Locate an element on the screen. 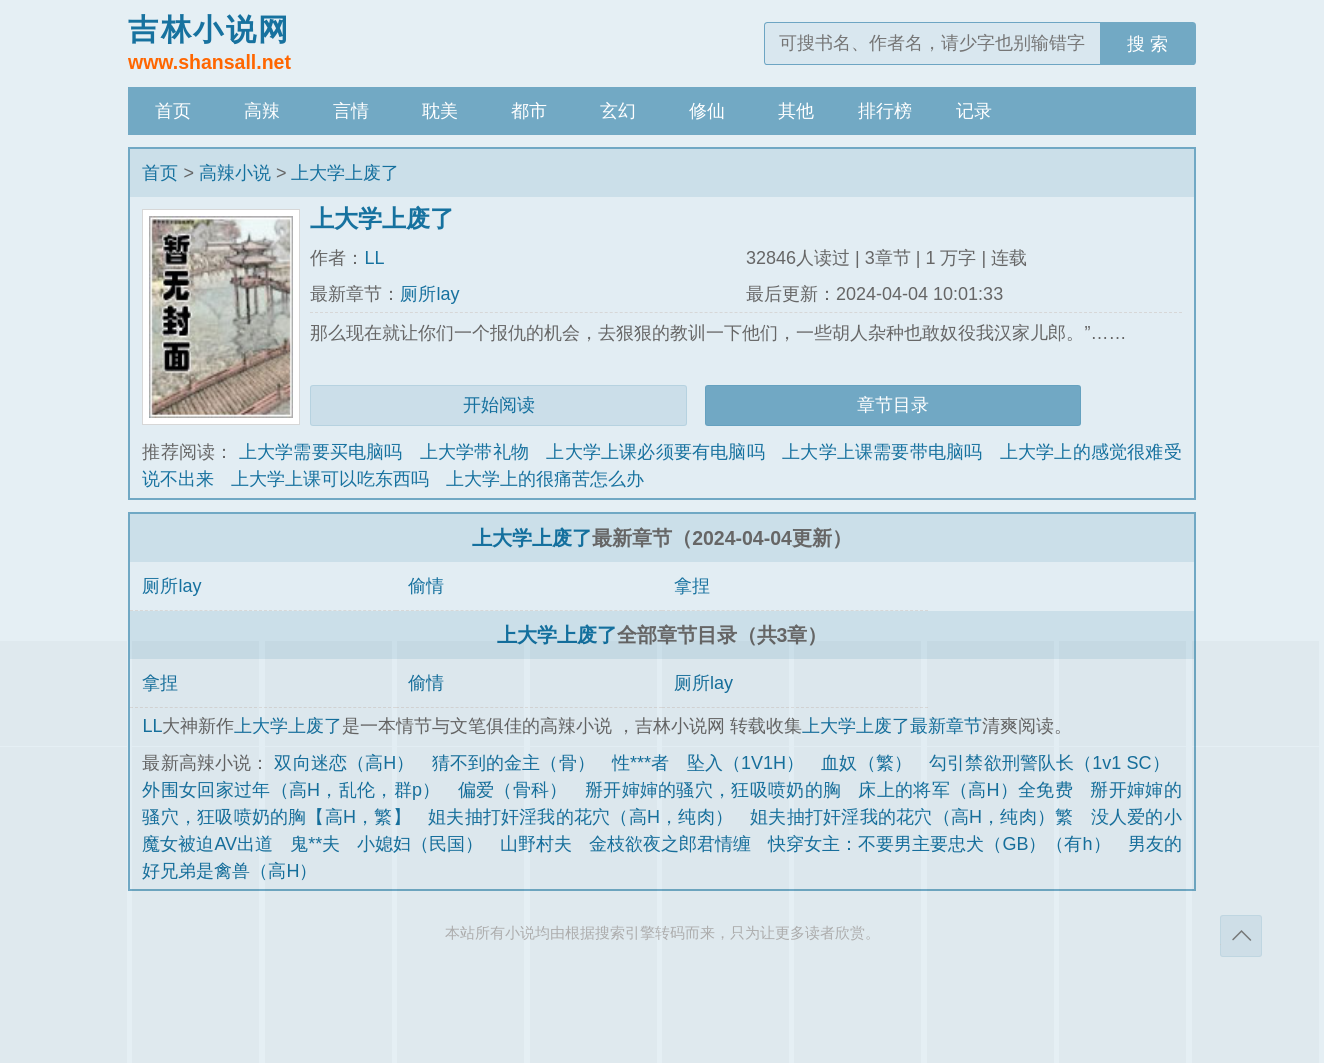 The width and height of the screenshot is (1324, 1063). 排行榜 is located at coordinates (885, 111).